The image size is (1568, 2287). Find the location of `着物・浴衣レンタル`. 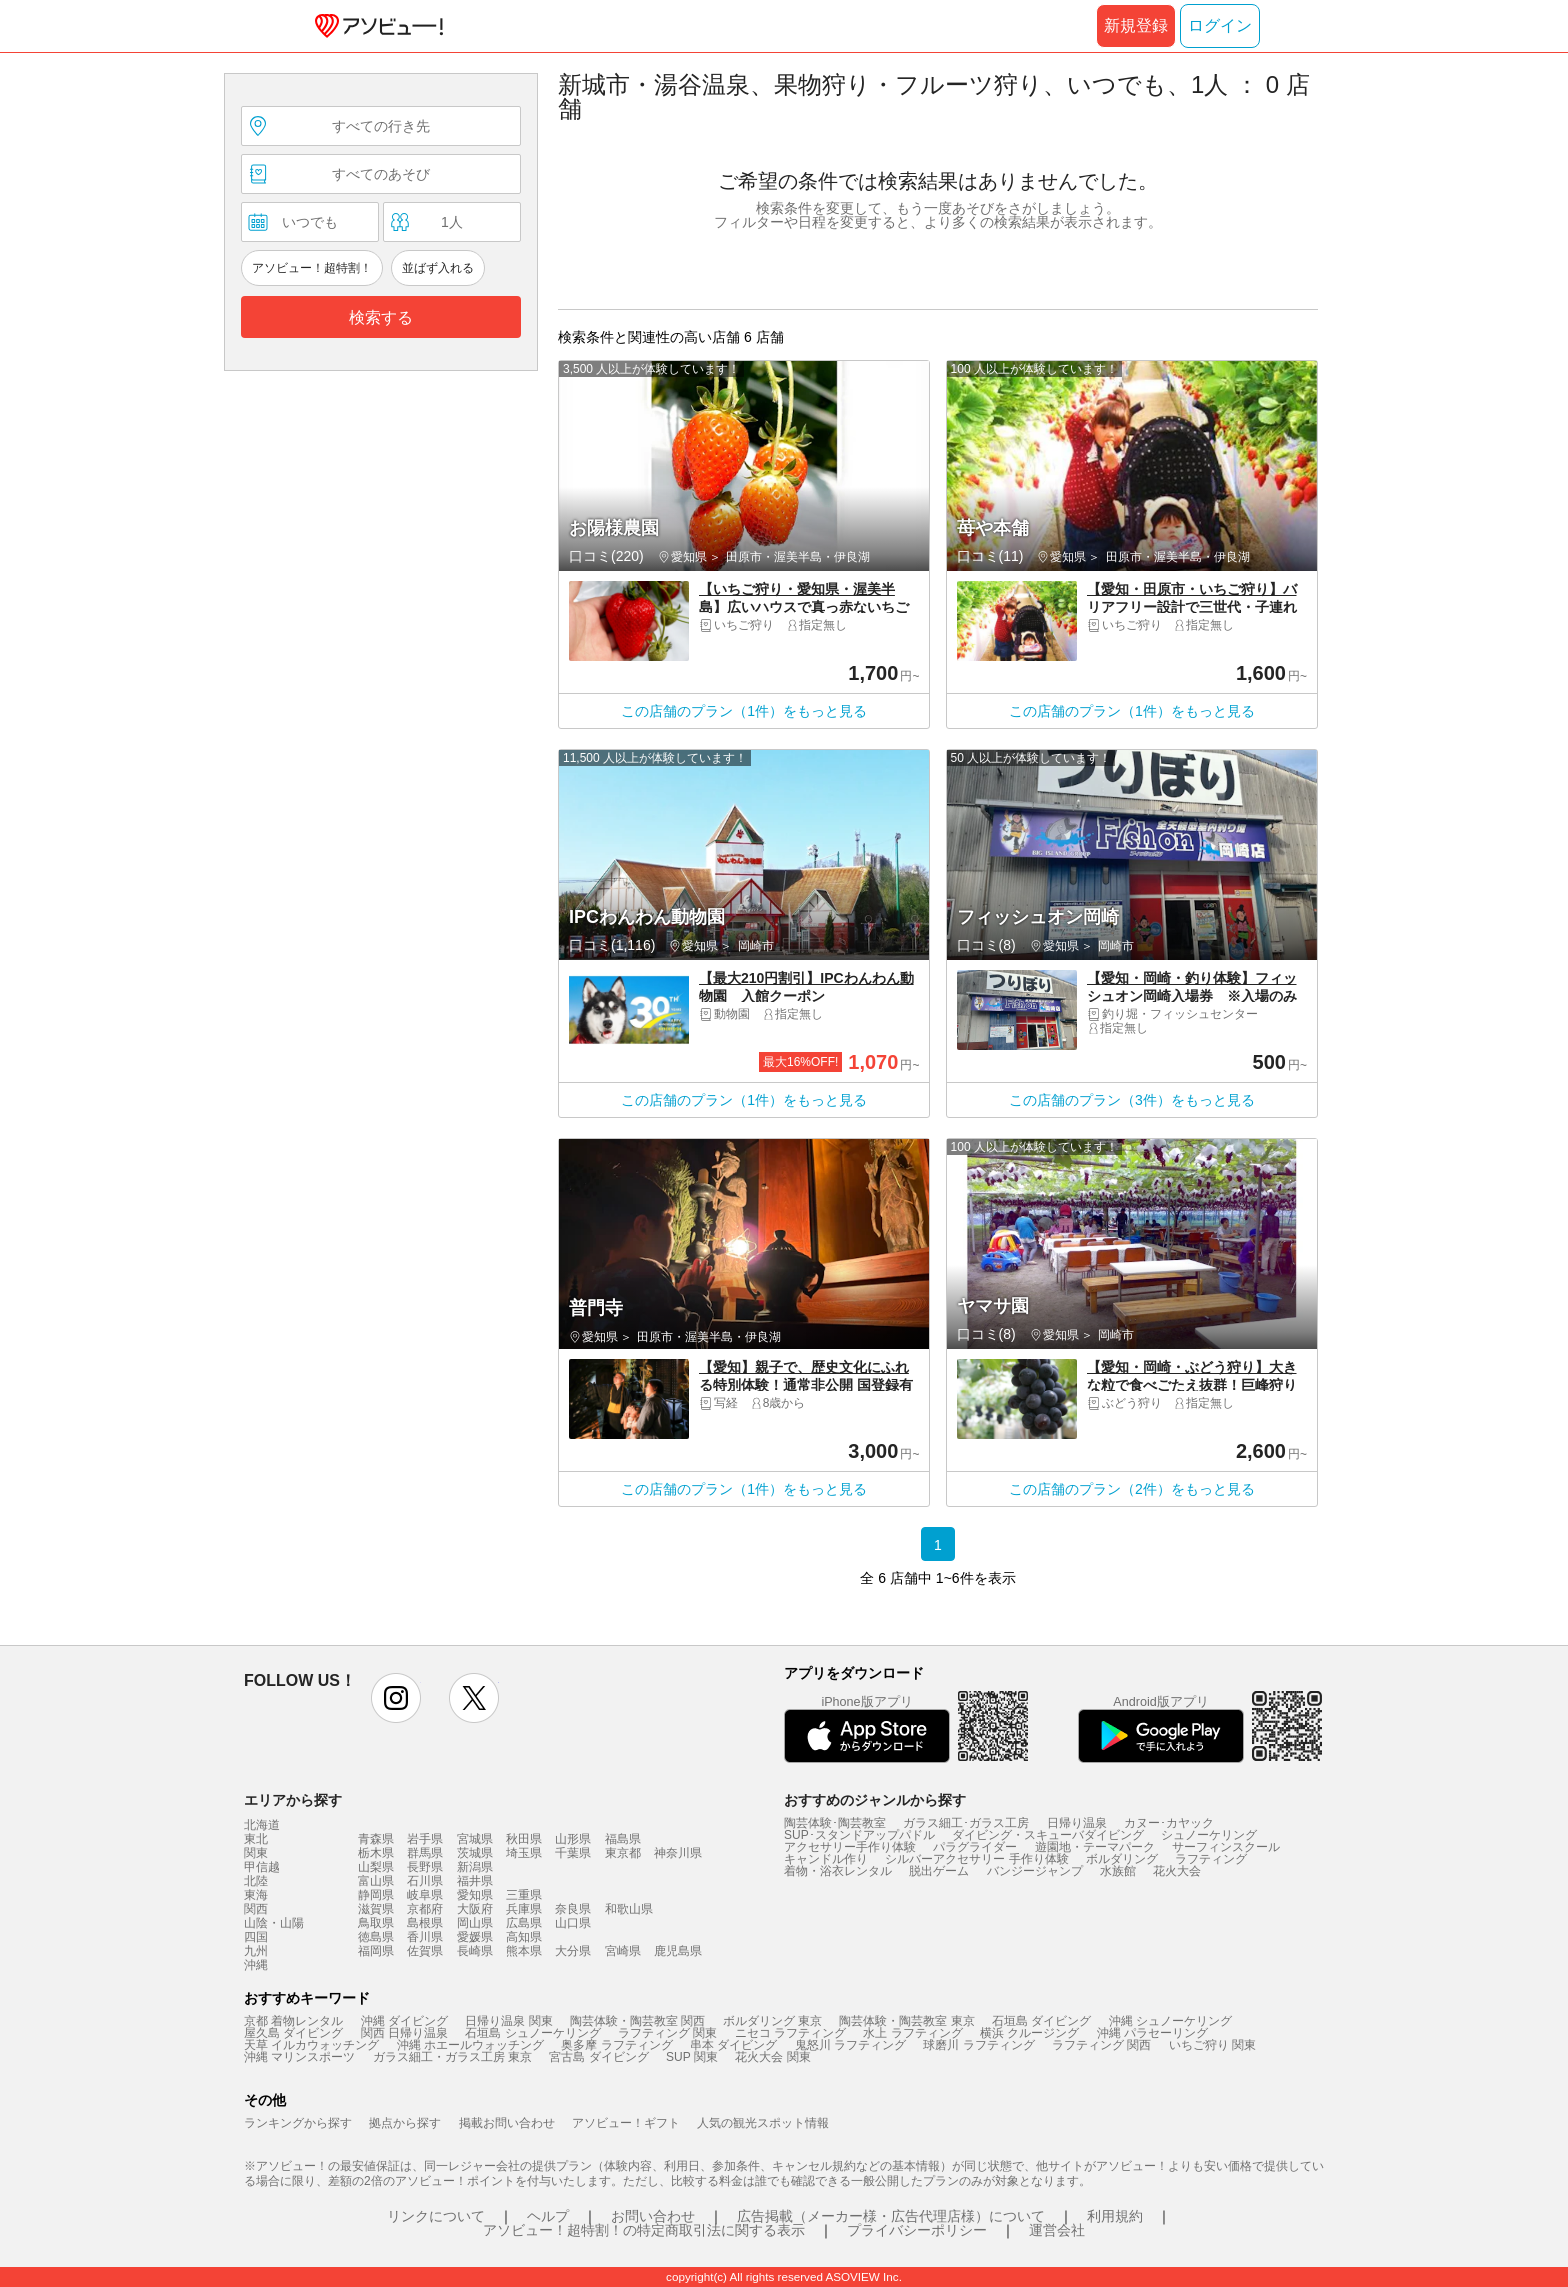

着物・浴衣レンタル is located at coordinates (838, 1871).